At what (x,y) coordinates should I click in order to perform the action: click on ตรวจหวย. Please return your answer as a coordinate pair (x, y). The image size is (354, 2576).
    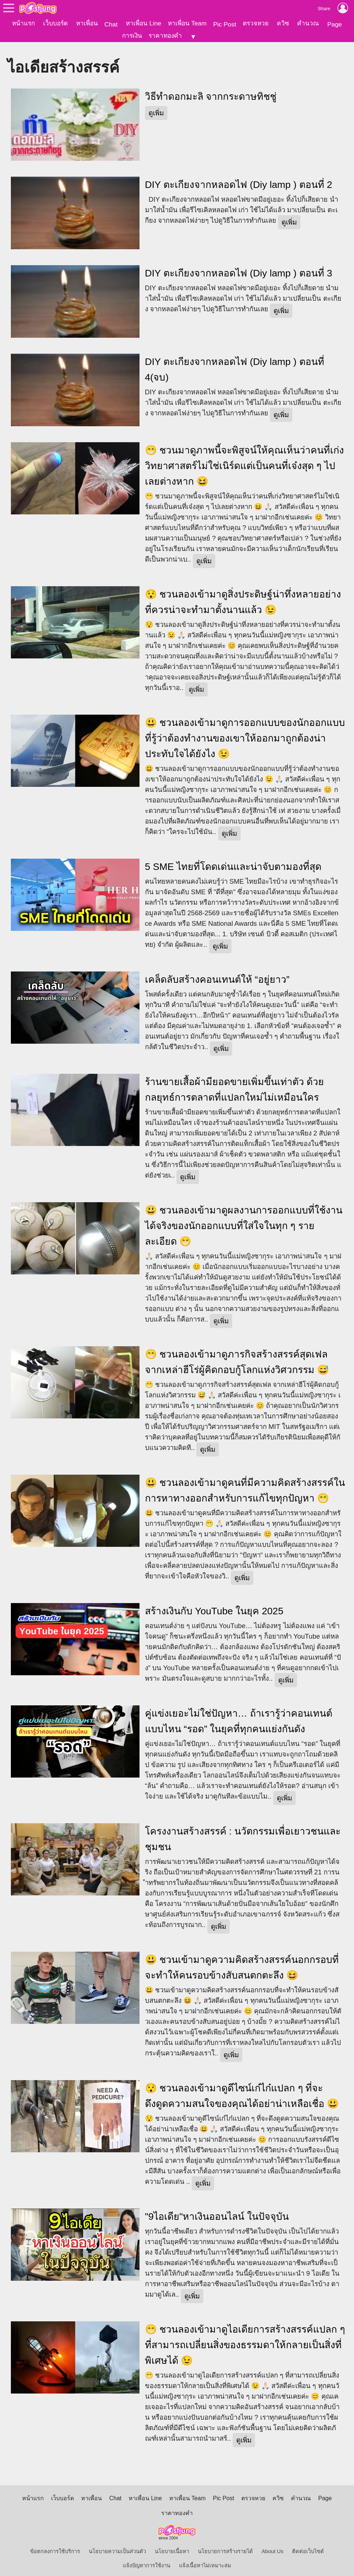
    Looking at the image, I should click on (255, 23).